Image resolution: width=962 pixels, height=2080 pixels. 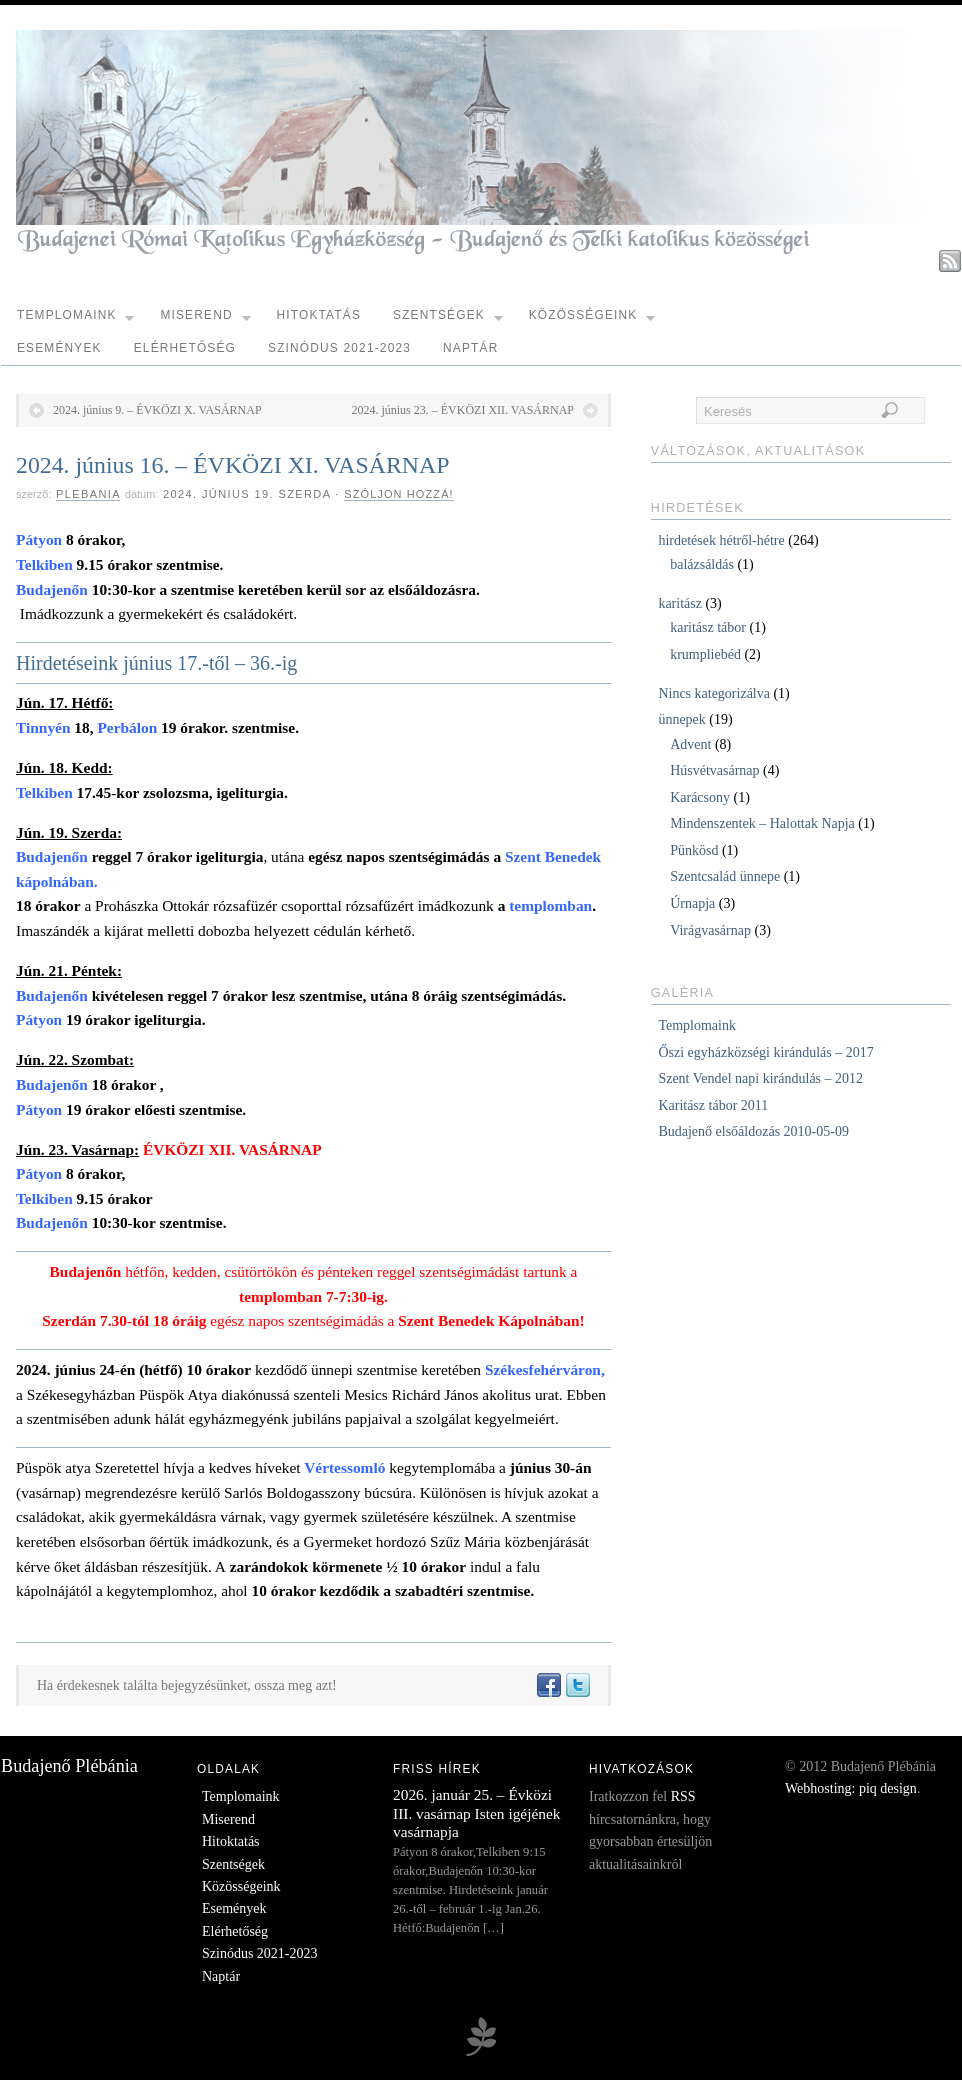 I want to click on Templomaink, so click(x=75, y=320).